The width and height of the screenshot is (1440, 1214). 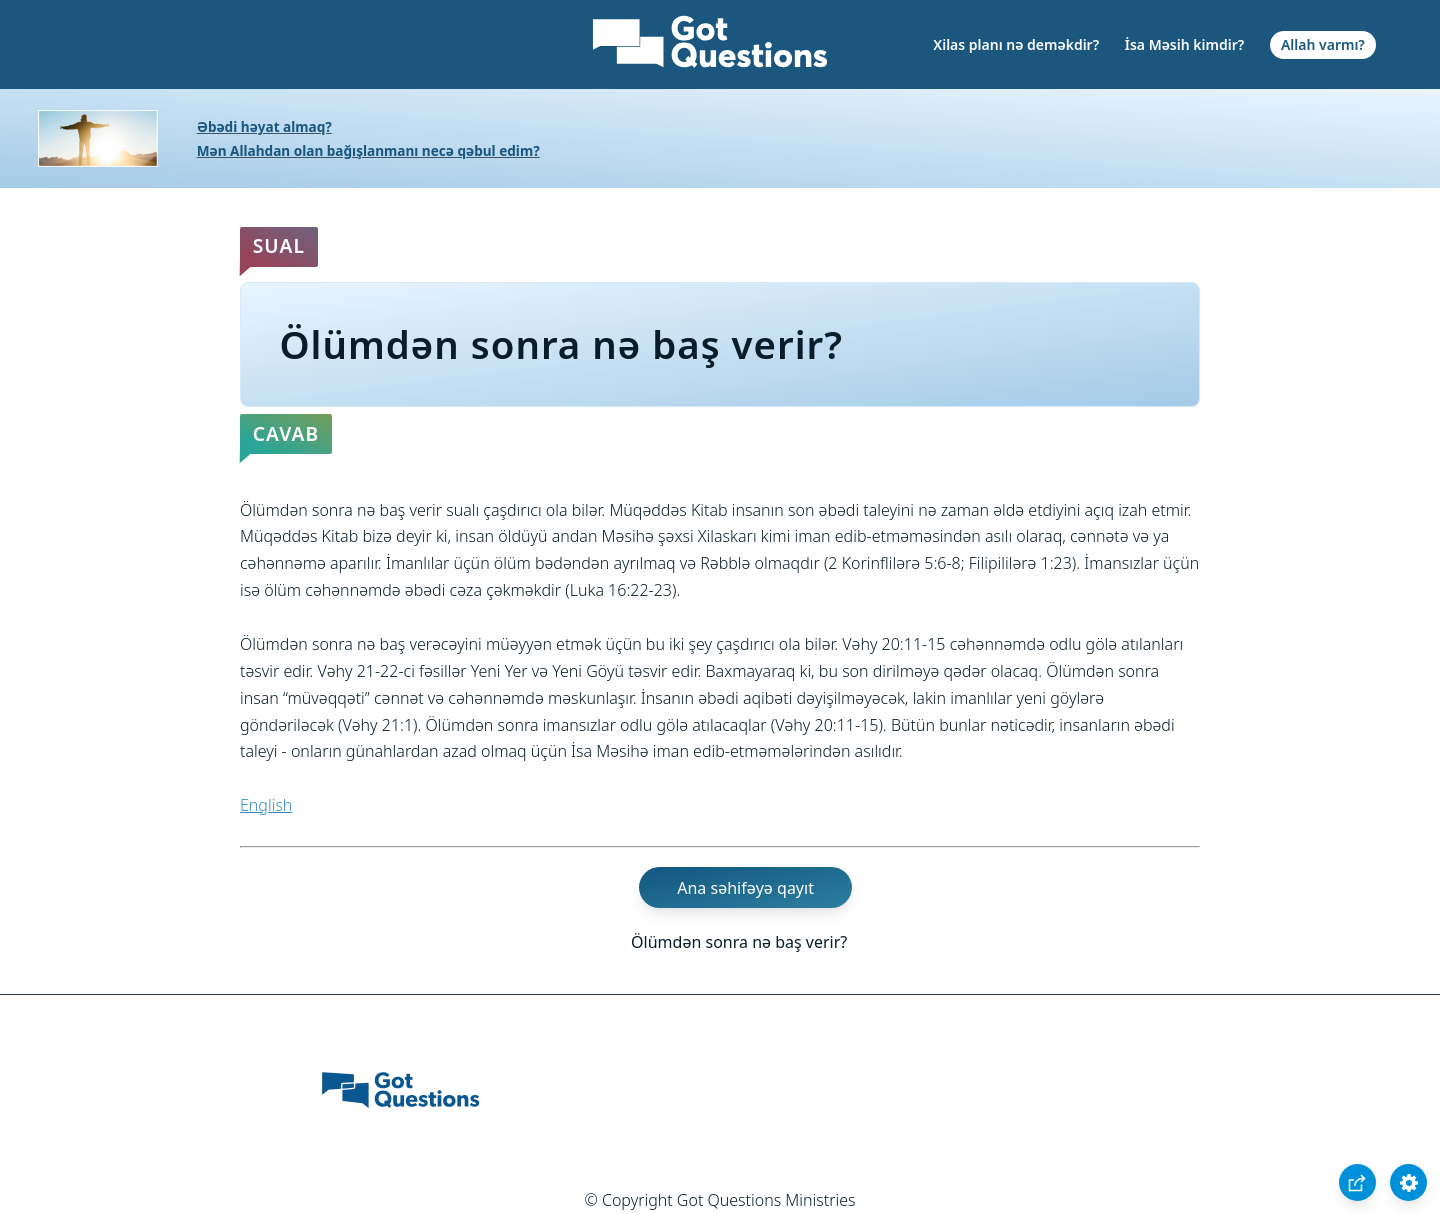 I want to click on English, so click(x=266, y=805).